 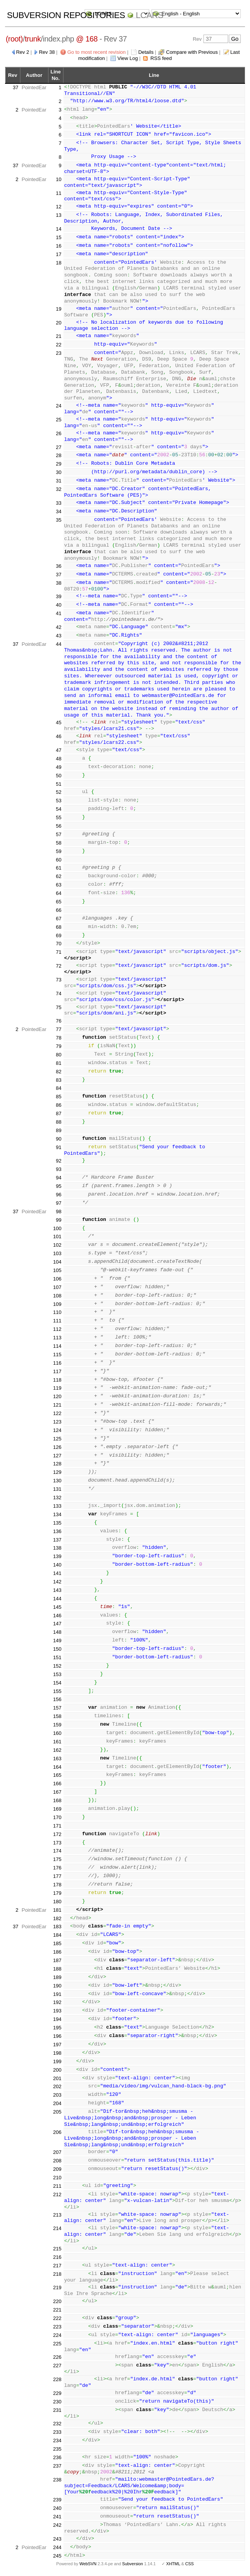 I want to click on 25, so click(x=58, y=419).